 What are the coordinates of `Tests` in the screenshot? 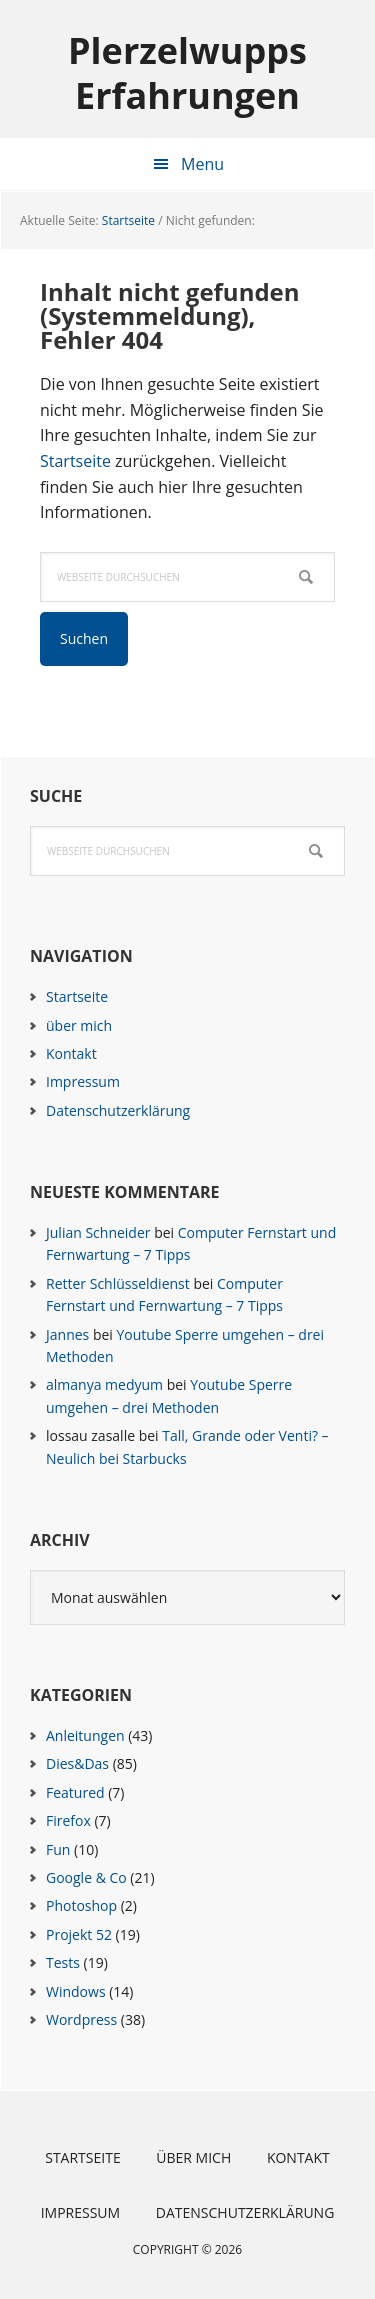 It's located at (63, 1962).